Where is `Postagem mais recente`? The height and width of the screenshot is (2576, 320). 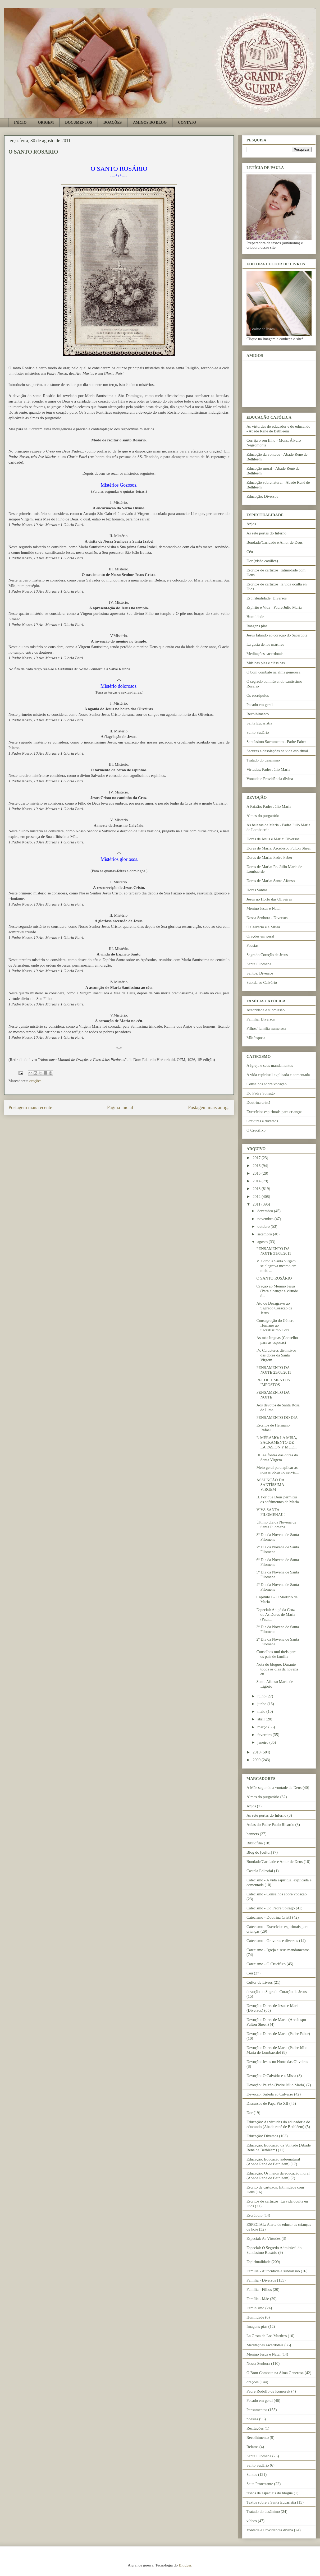
Postagem mais recente is located at coordinates (30, 1107).